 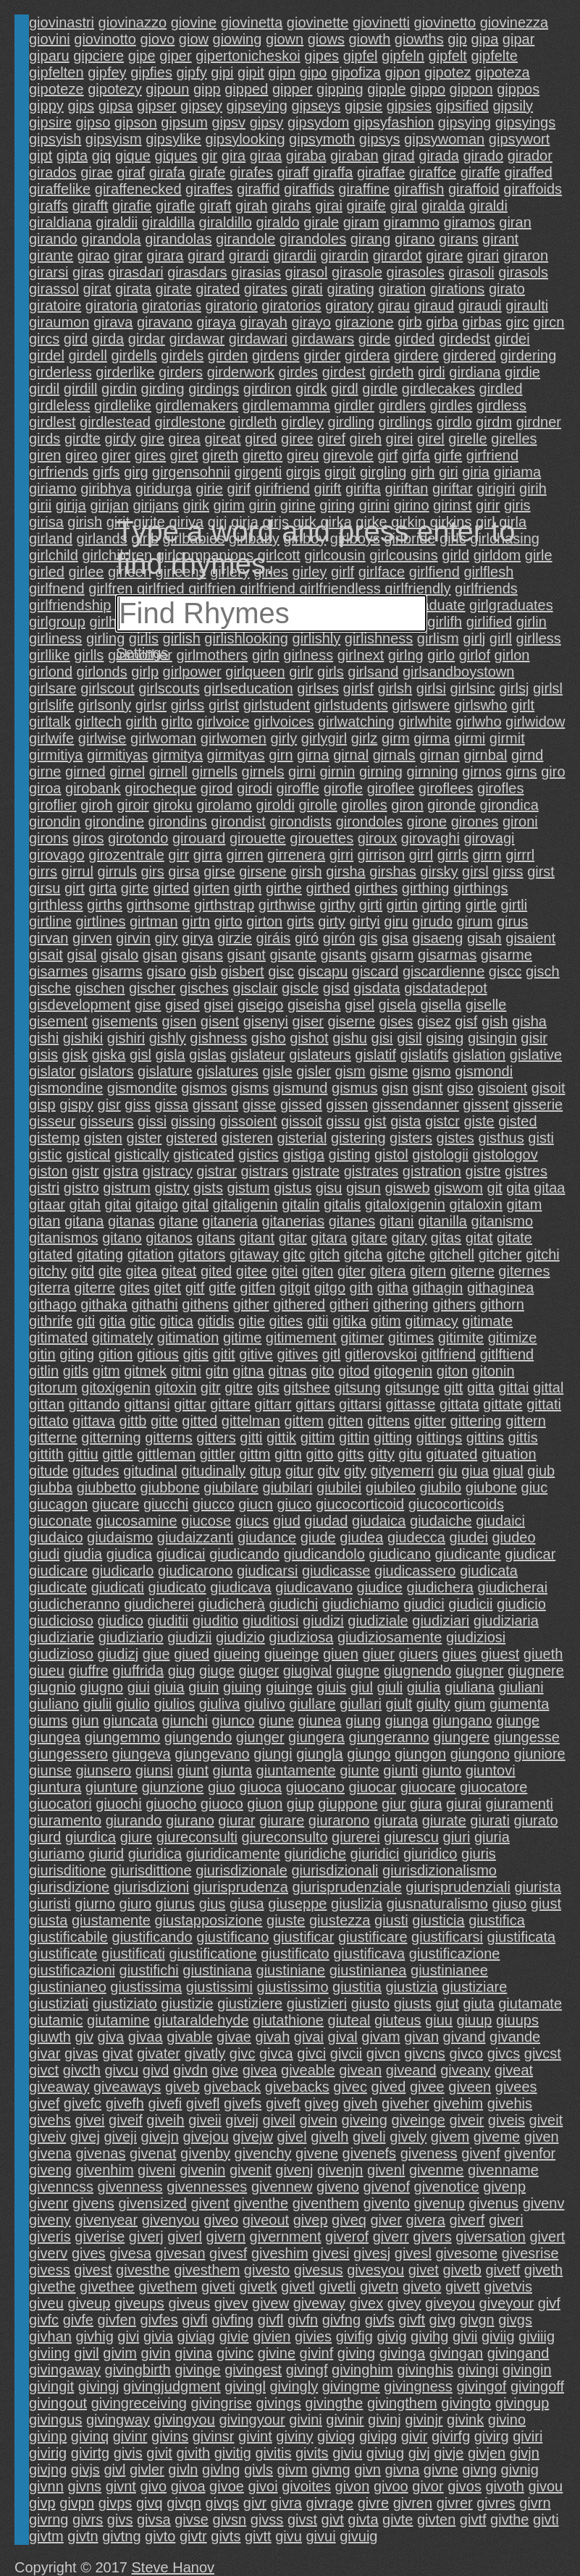 I want to click on girat, so click(x=97, y=289).